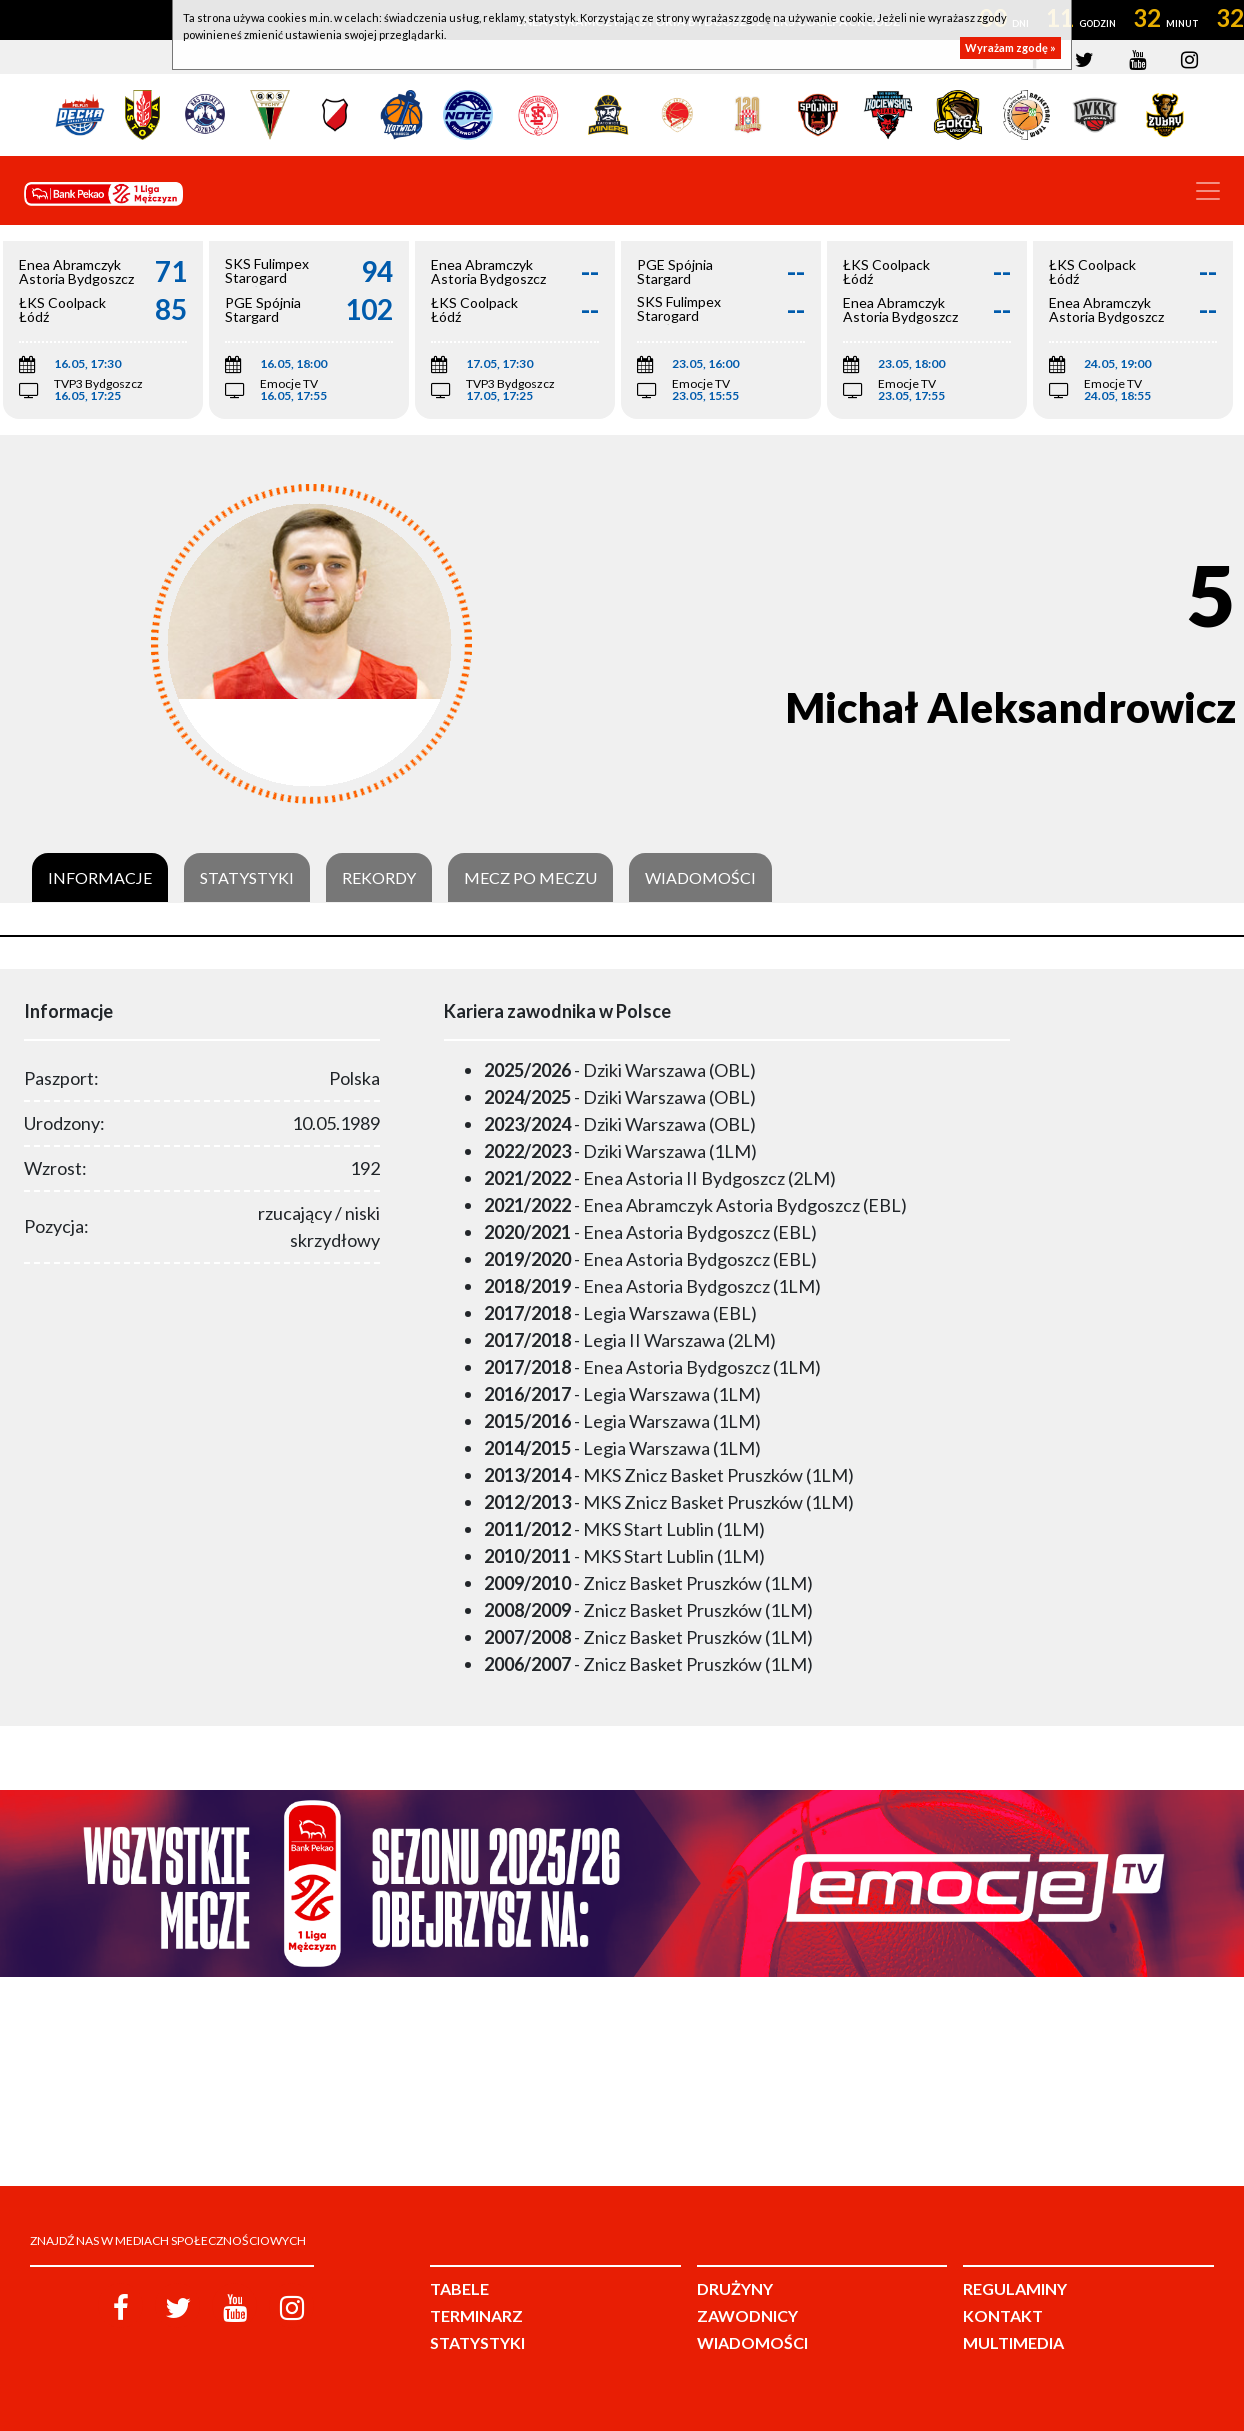 Image resolution: width=1244 pixels, height=2431 pixels. Describe the element at coordinates (1010, 47) in the screenshot. I see `Wyrażam zgodę »` at that location.